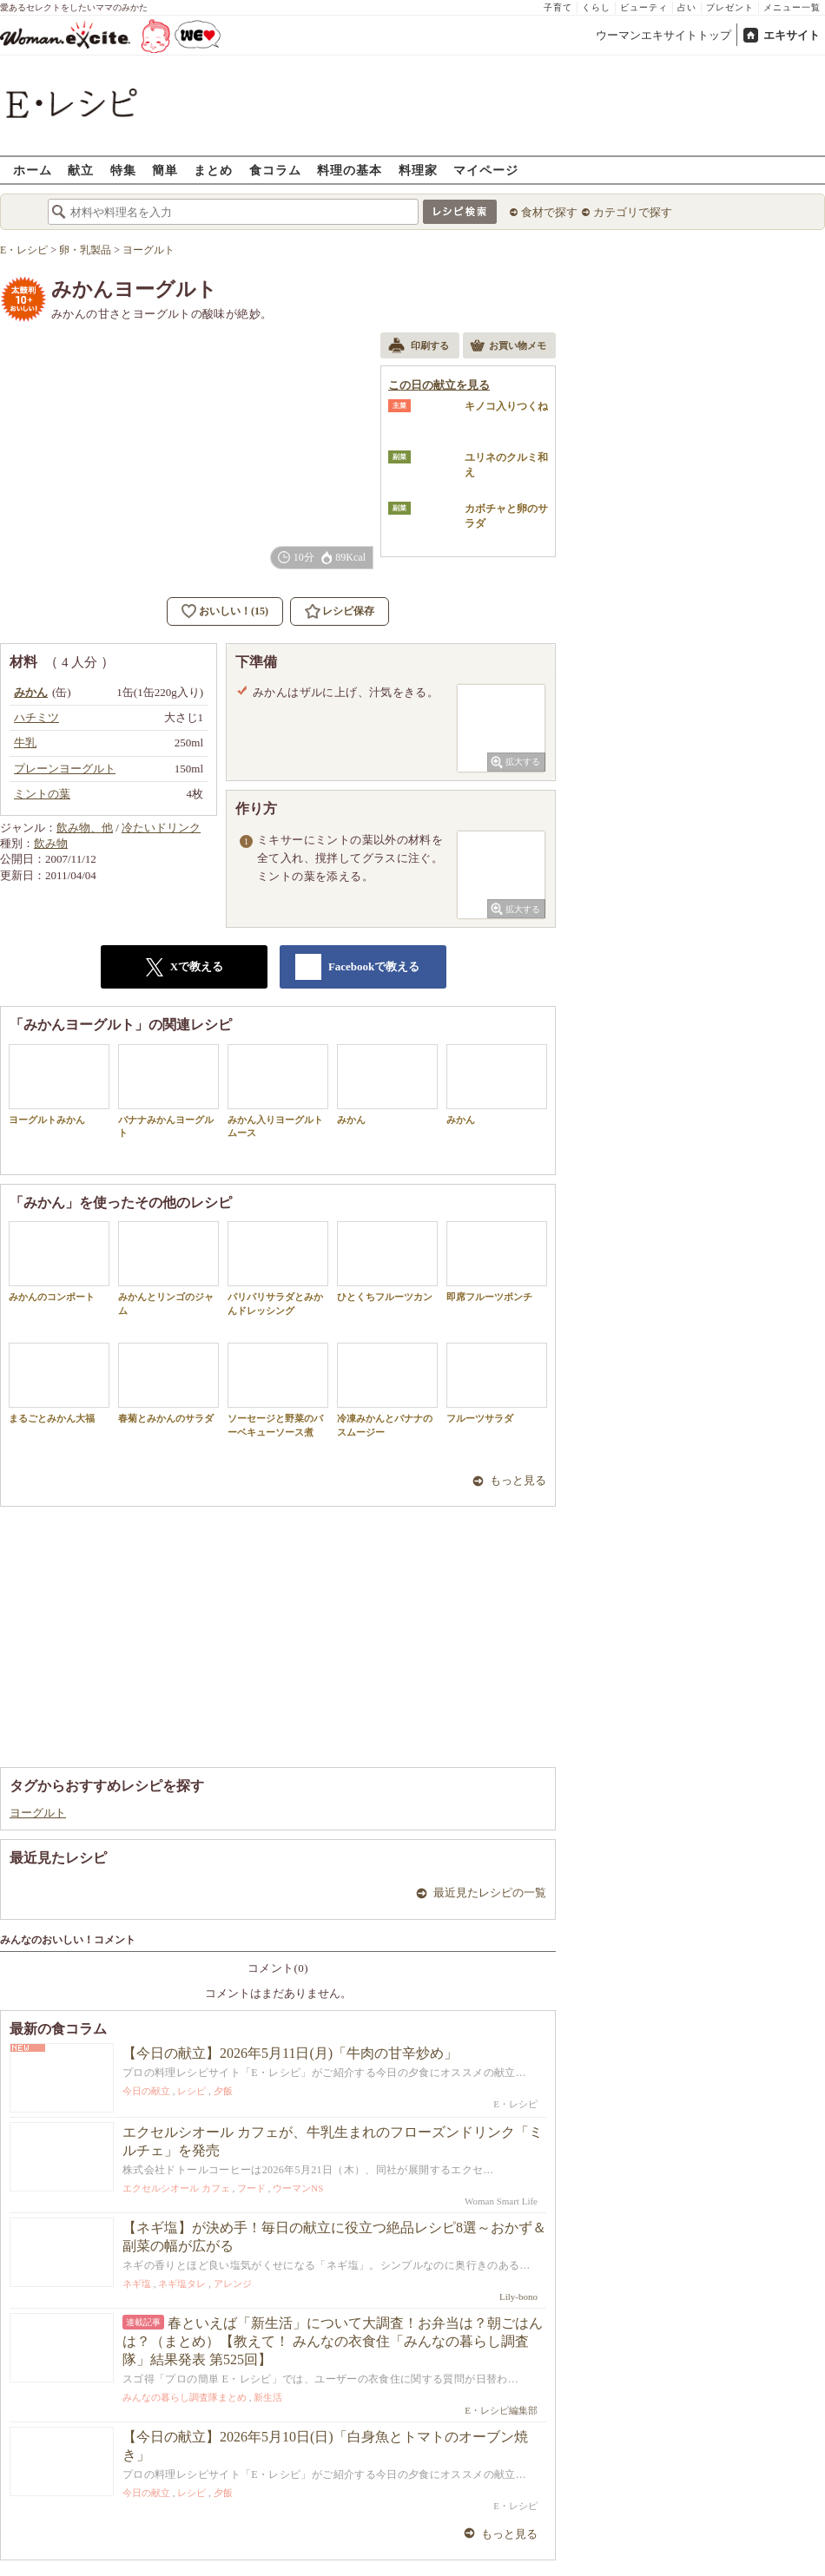  What do you see at coordinates (278, 1091) in the screenshot?
I see `みかん入りヨーグルトムース` at bounding box center [278, 1091].